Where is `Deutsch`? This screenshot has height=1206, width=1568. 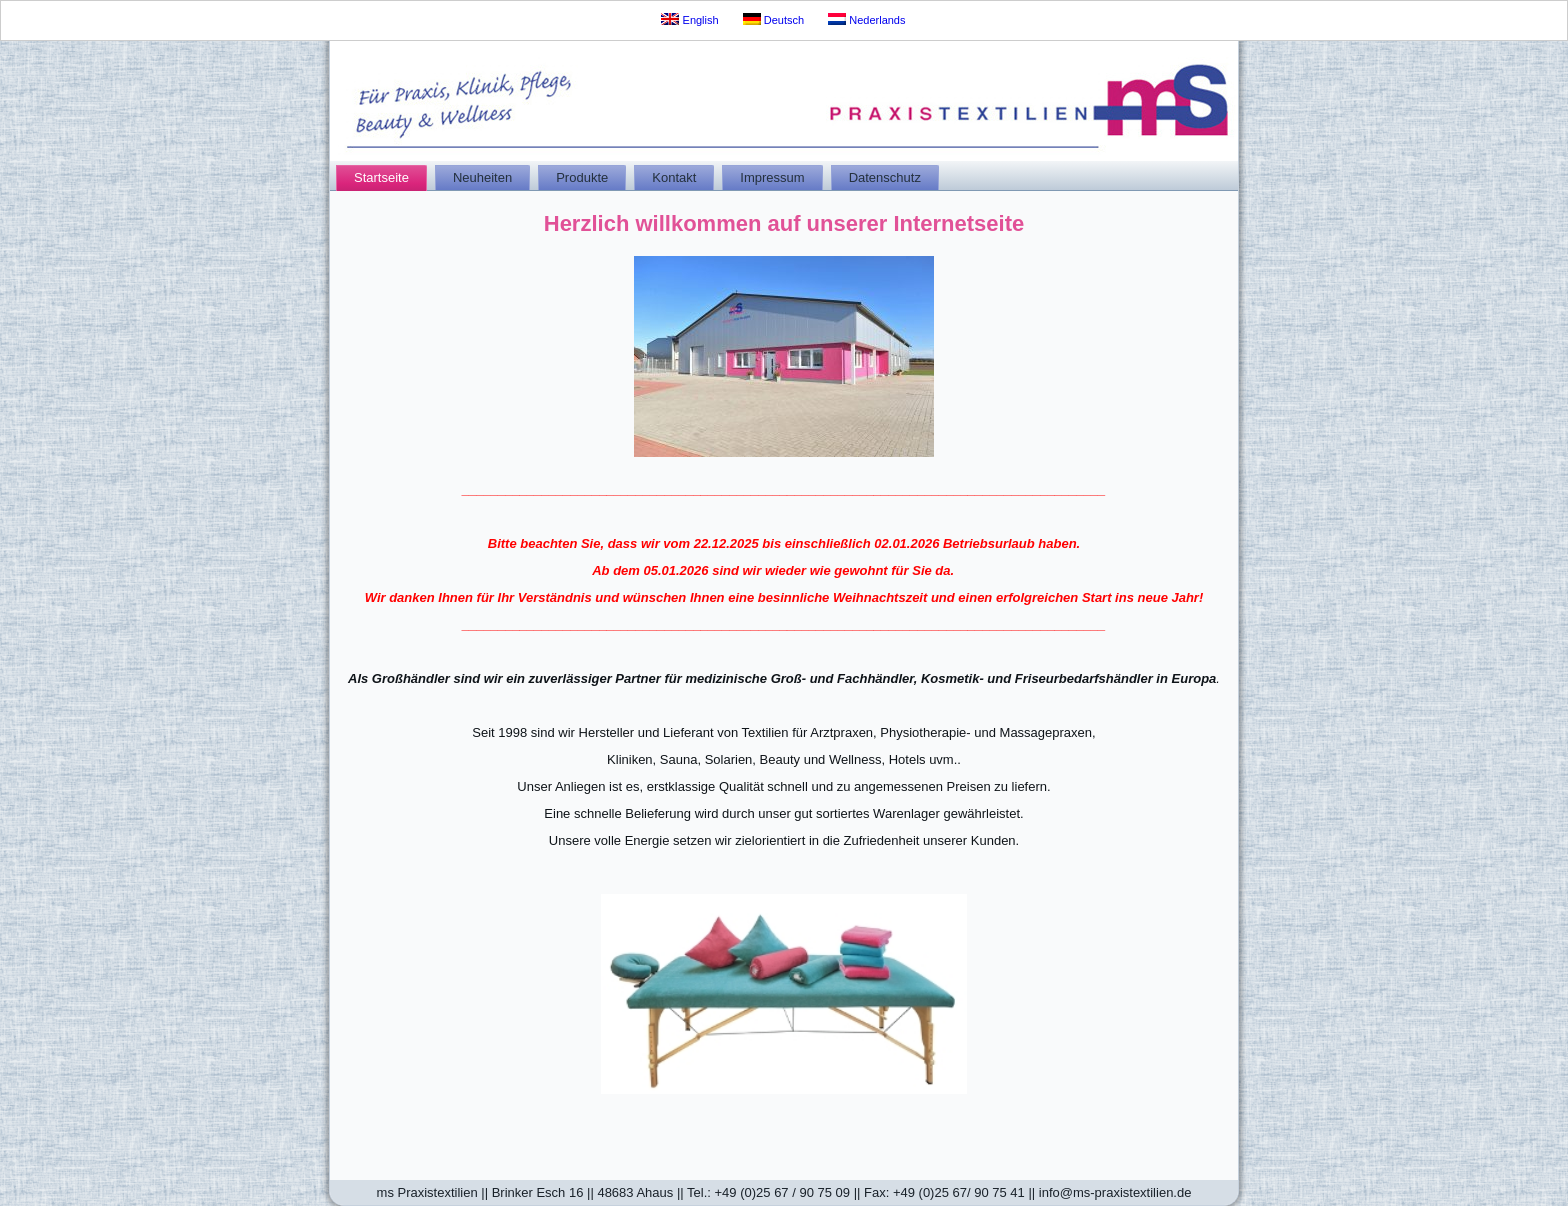
Deutsch is located at coordinates (773, 19).